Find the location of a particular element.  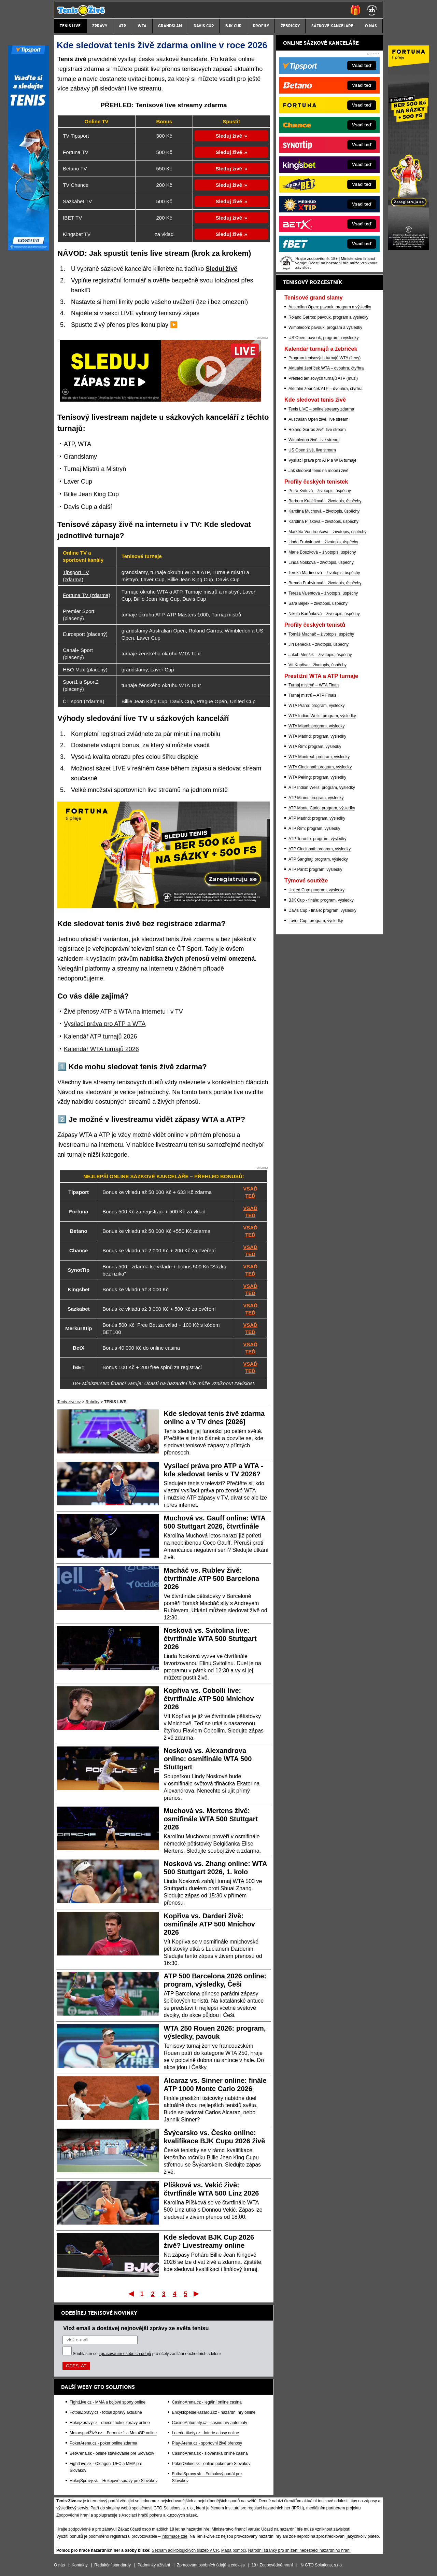

Roland Garros: pavouk, program a výsledky is located at coordinates (328, 317).